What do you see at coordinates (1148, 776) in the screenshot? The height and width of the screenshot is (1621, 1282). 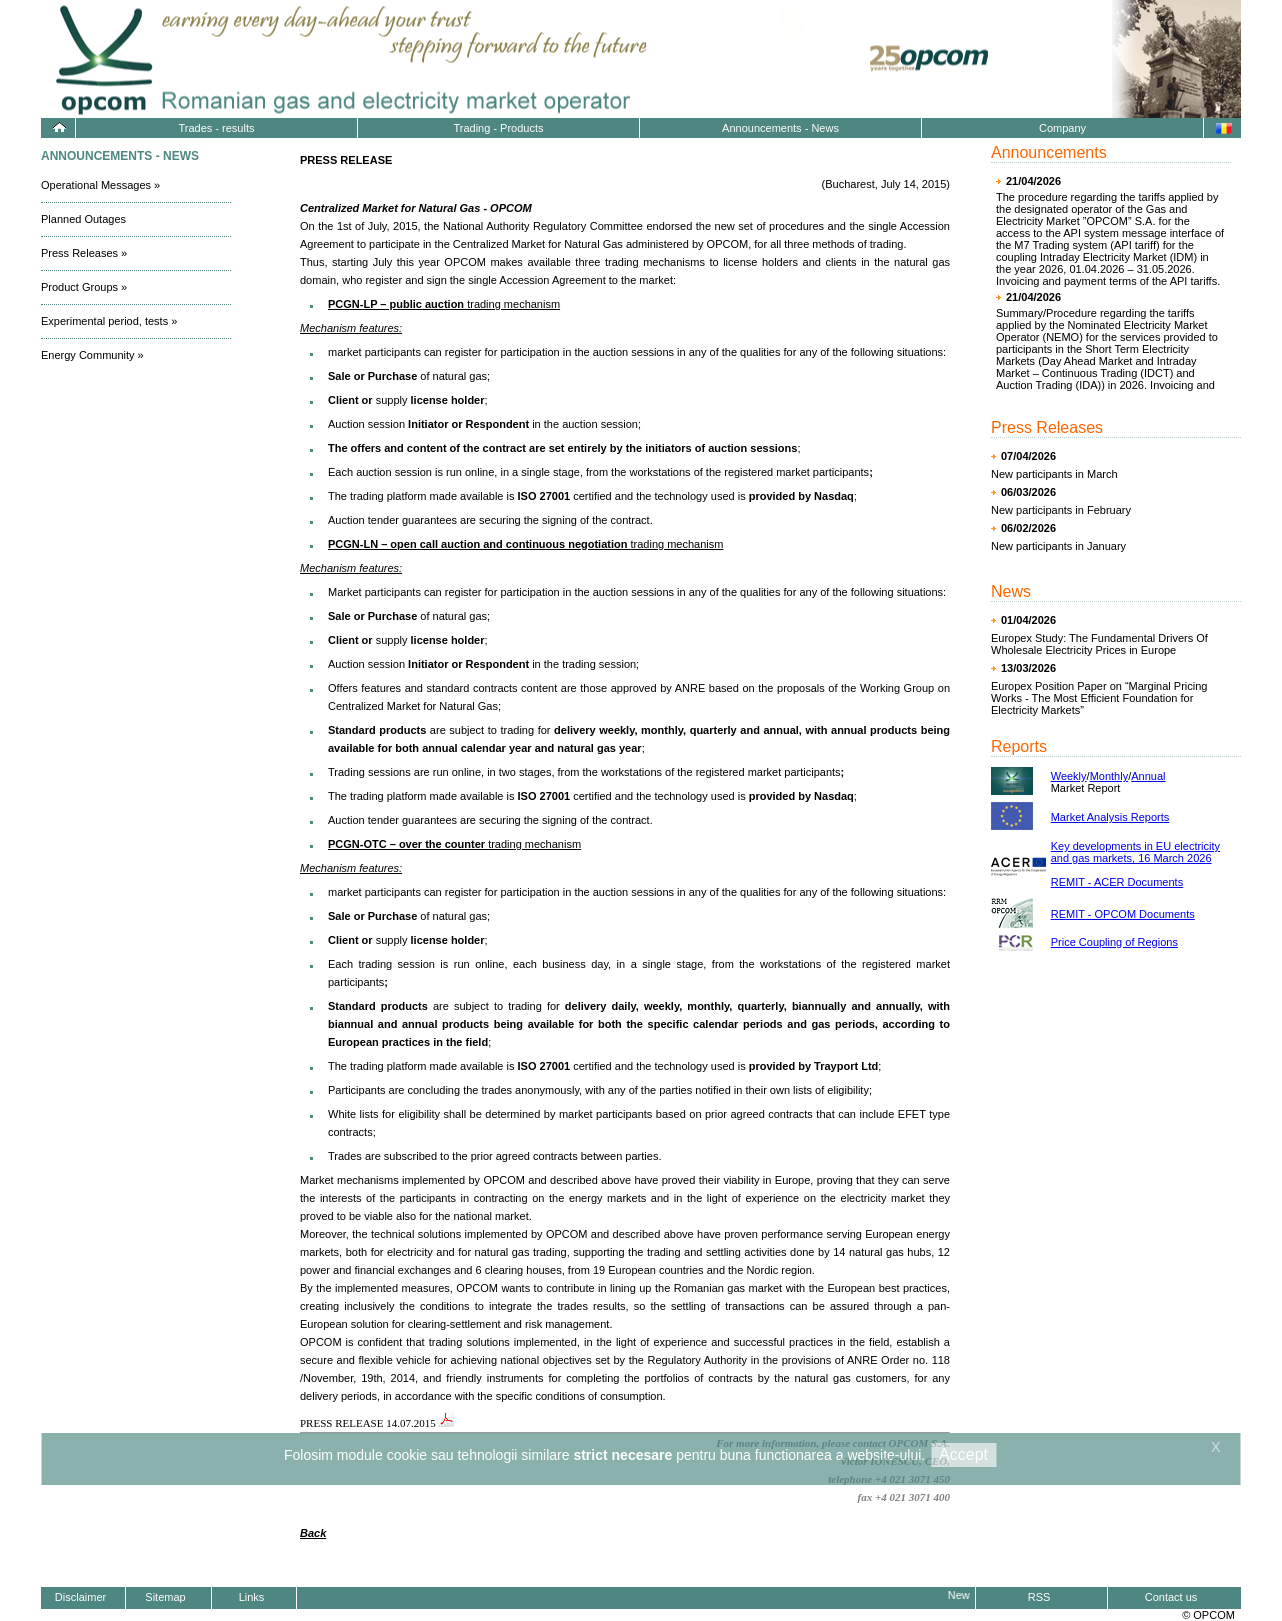 I see `Annual` at bounding box center [1148, 776].